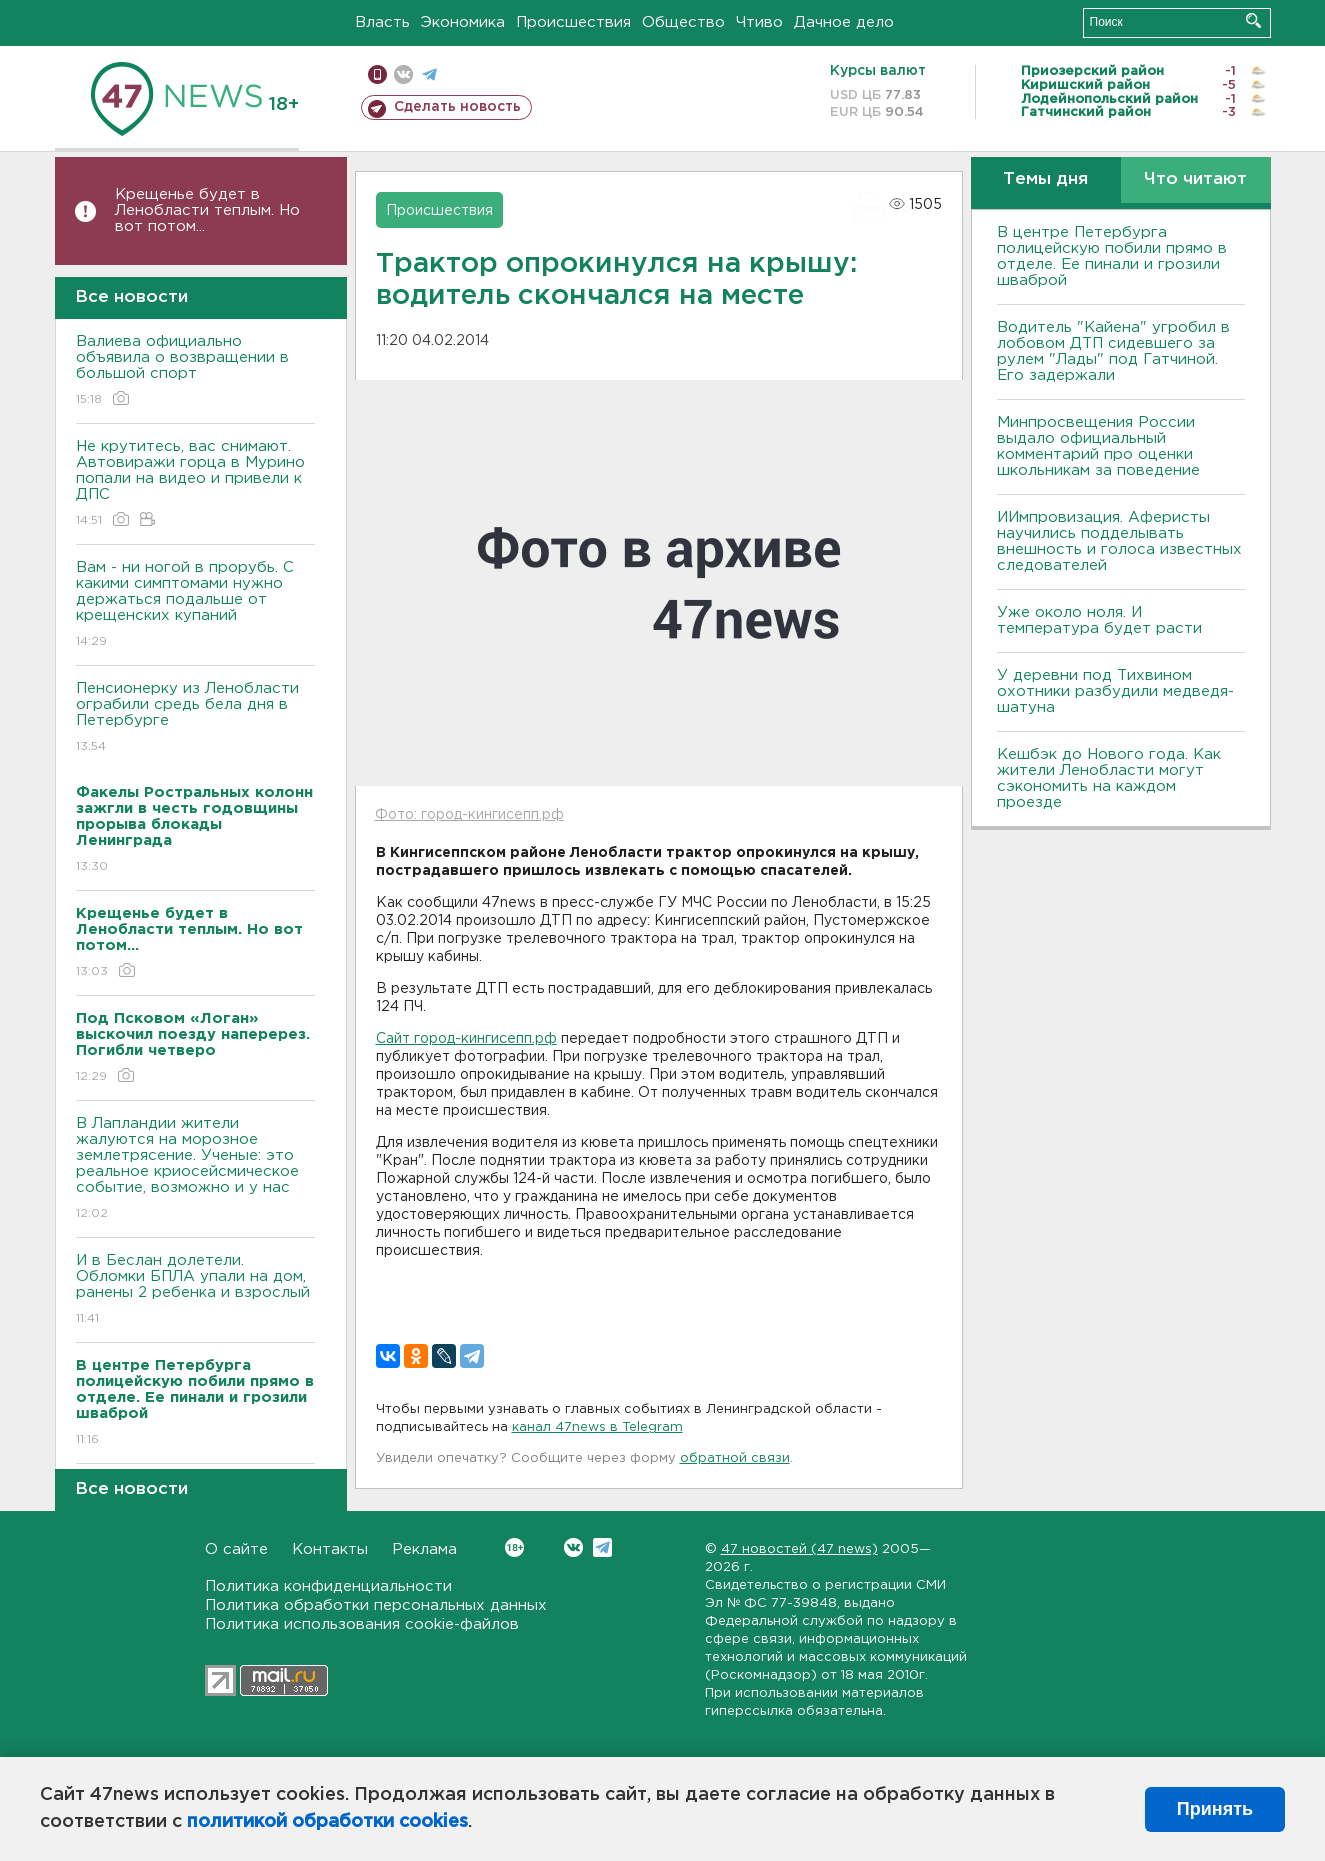  What do you see at coordinates (1253, 20) in the screenshot?
I see `Искать` at bounding box center [1253, 20].